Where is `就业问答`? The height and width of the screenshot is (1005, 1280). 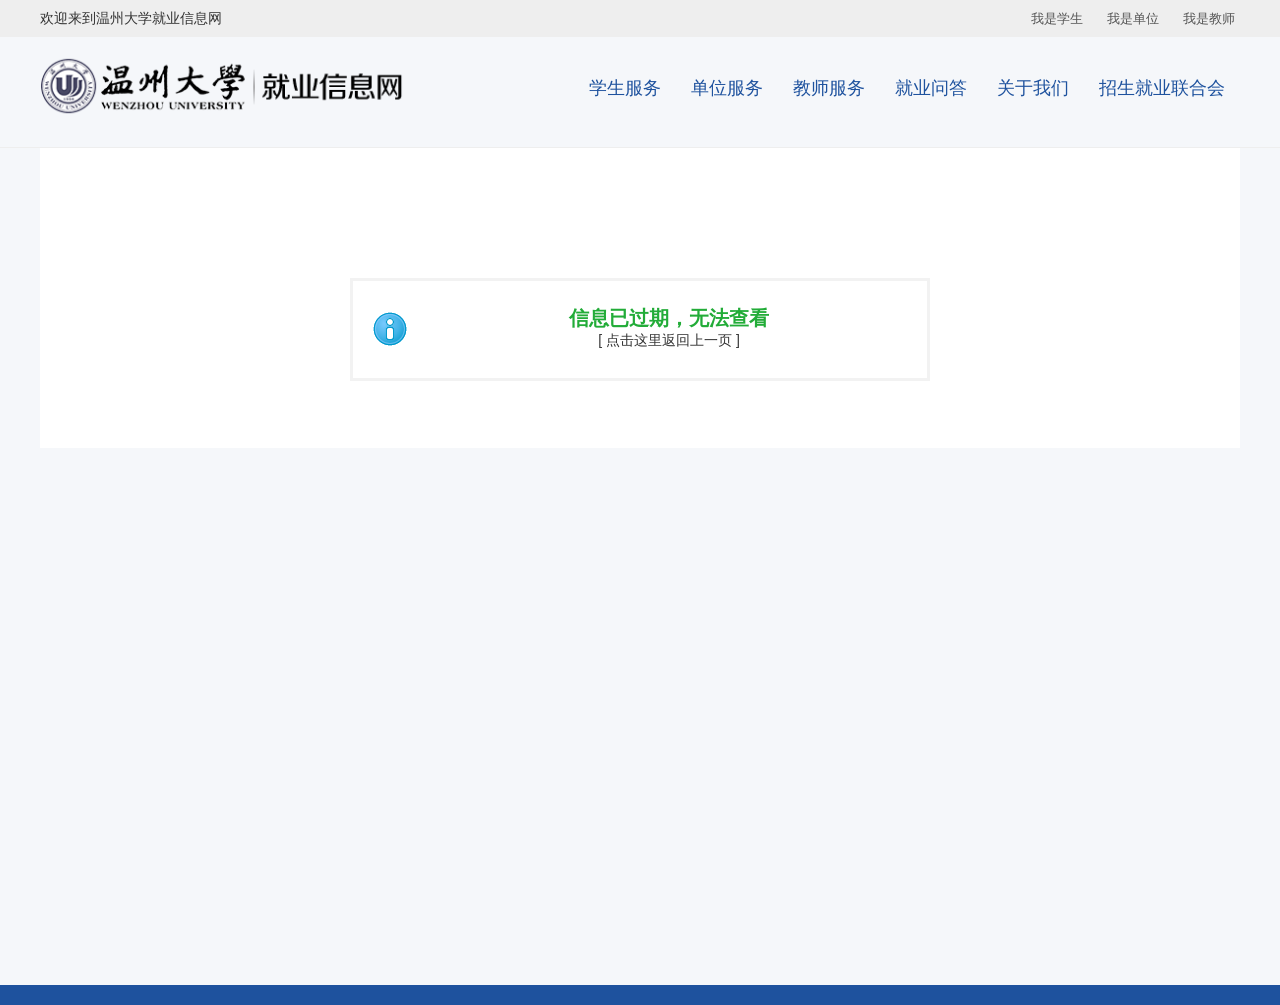
就业问答 is located at coordinates (931, 88).